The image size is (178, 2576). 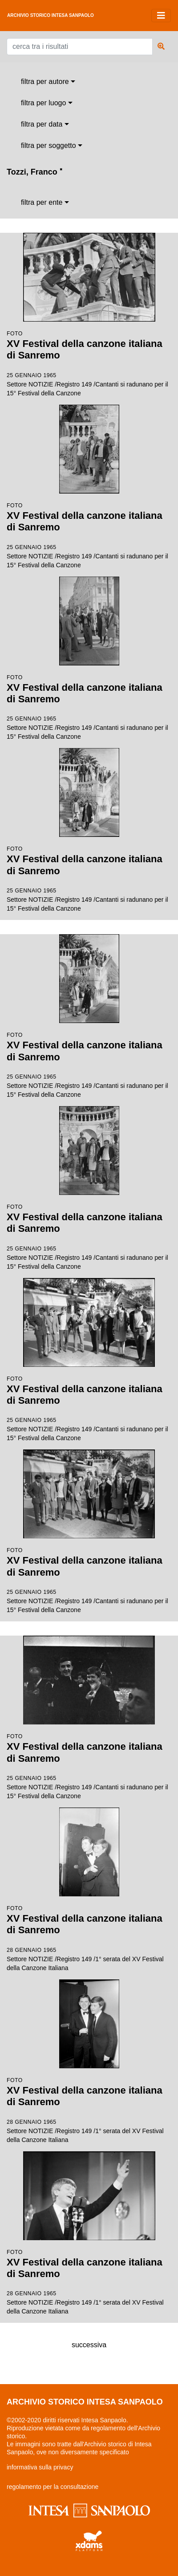 I want to click on informativa sulla privacy, so click(x=40, y=2467).